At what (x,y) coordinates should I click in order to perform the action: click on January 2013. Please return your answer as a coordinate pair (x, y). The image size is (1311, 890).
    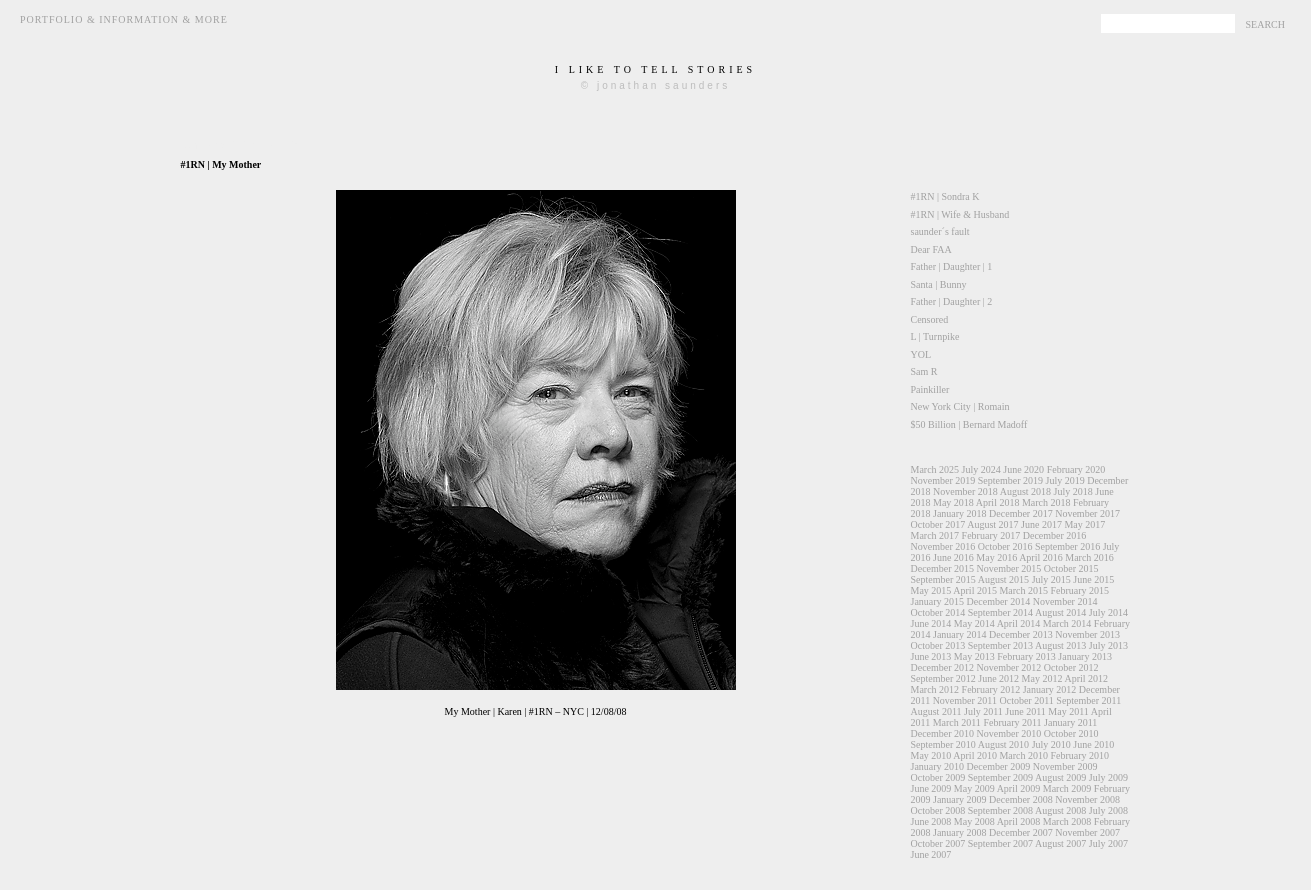
    Looking at the image, I should click on (1085, 656).